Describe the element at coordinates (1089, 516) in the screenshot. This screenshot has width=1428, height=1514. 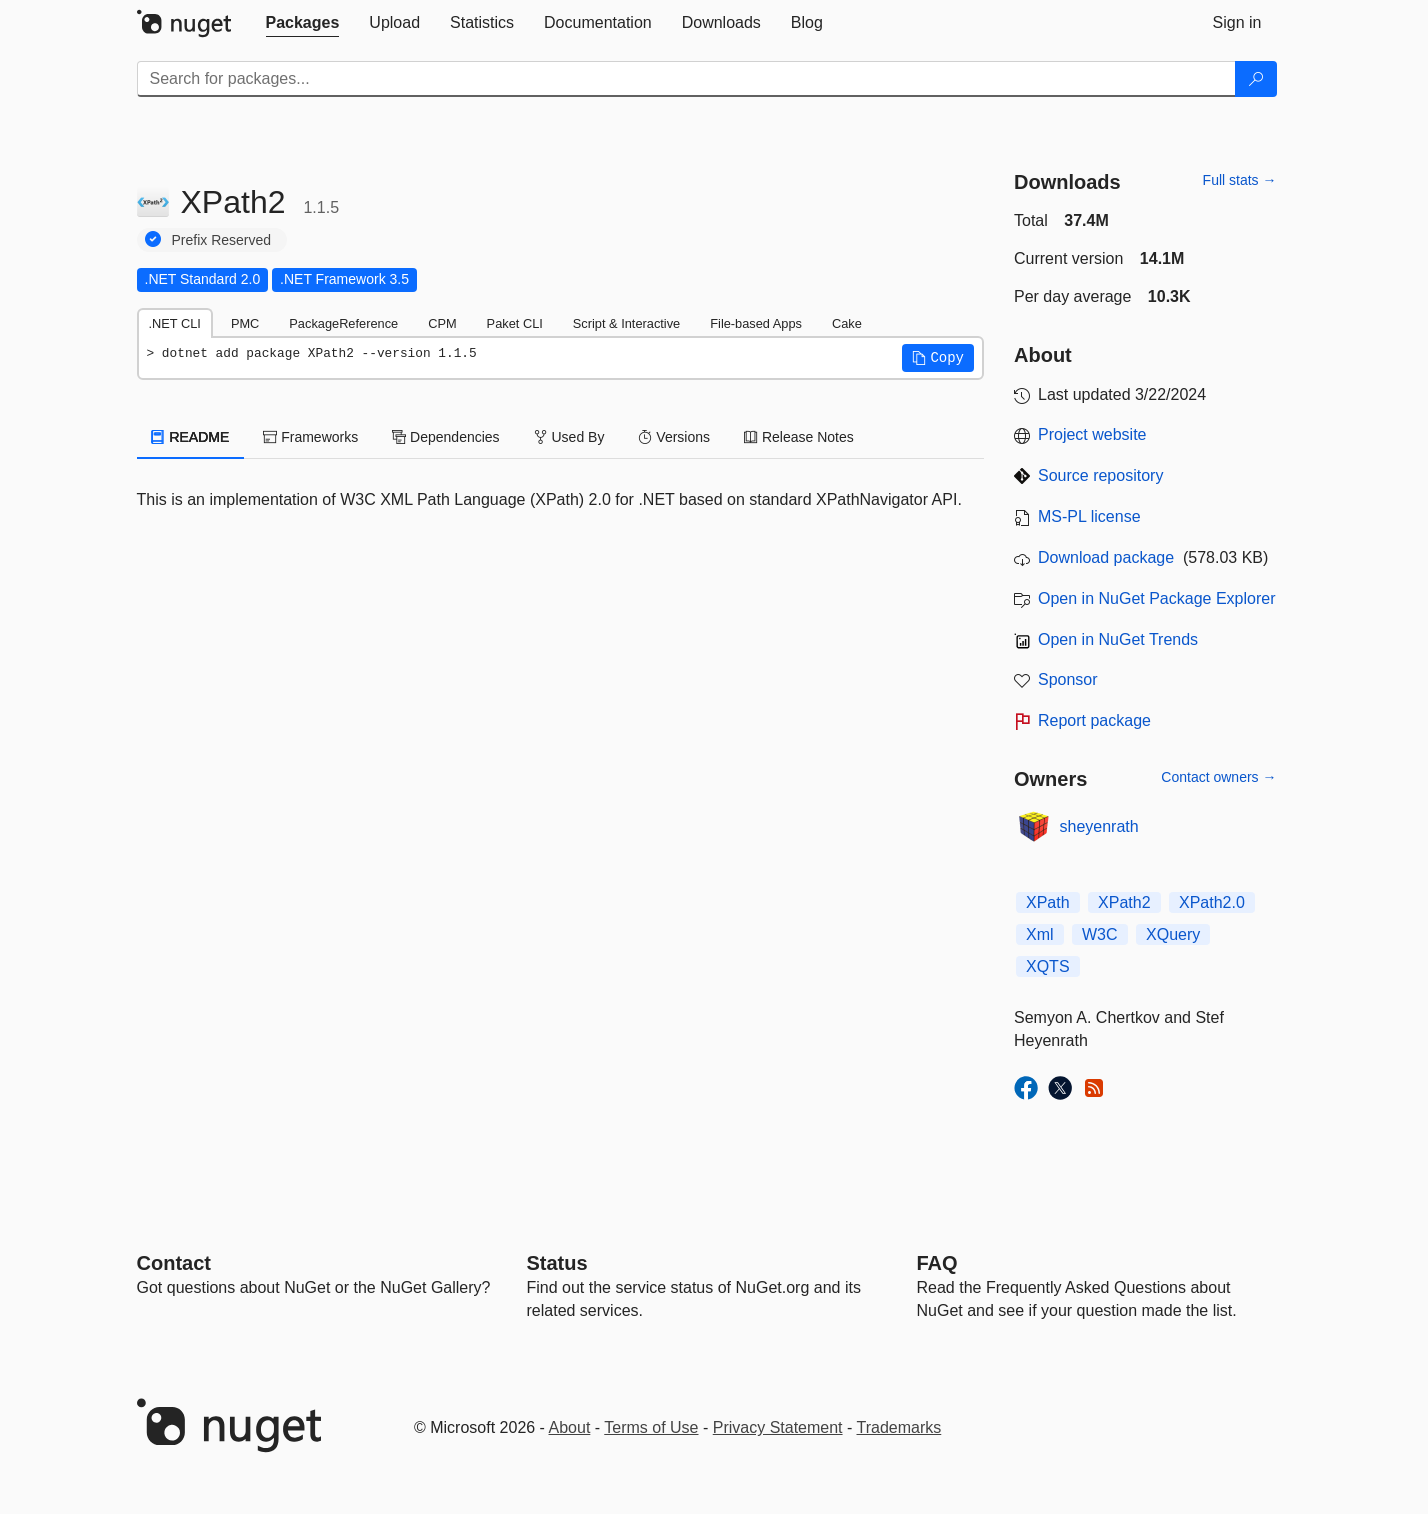
I see `MS-PL license [License MS-PL]` at that location.